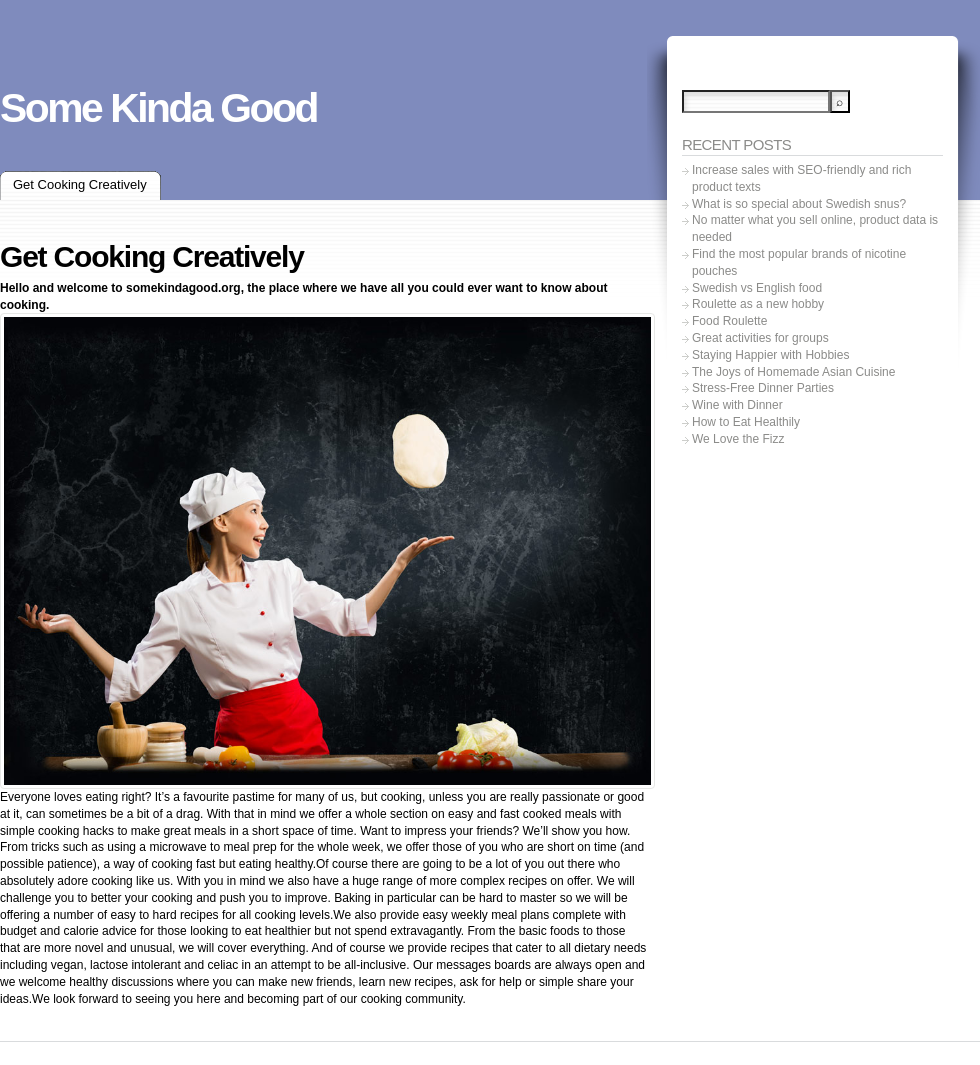 The height and width of the screenshot is (1065, 980). I want to click on The Joys of Homemade Asian Cuisine, so click(793, 372).